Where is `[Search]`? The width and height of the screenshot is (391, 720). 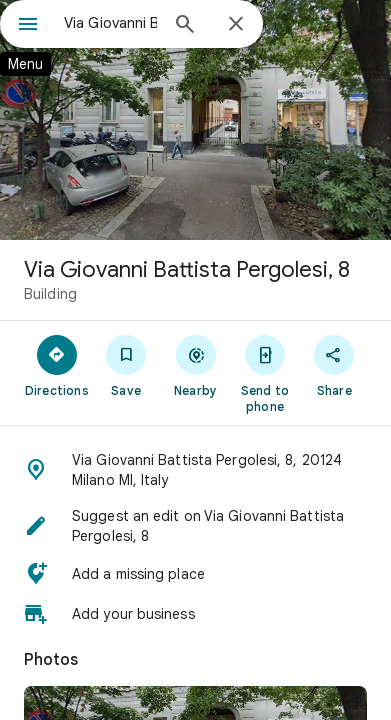
[Search] is located at coordinates (185, 26).